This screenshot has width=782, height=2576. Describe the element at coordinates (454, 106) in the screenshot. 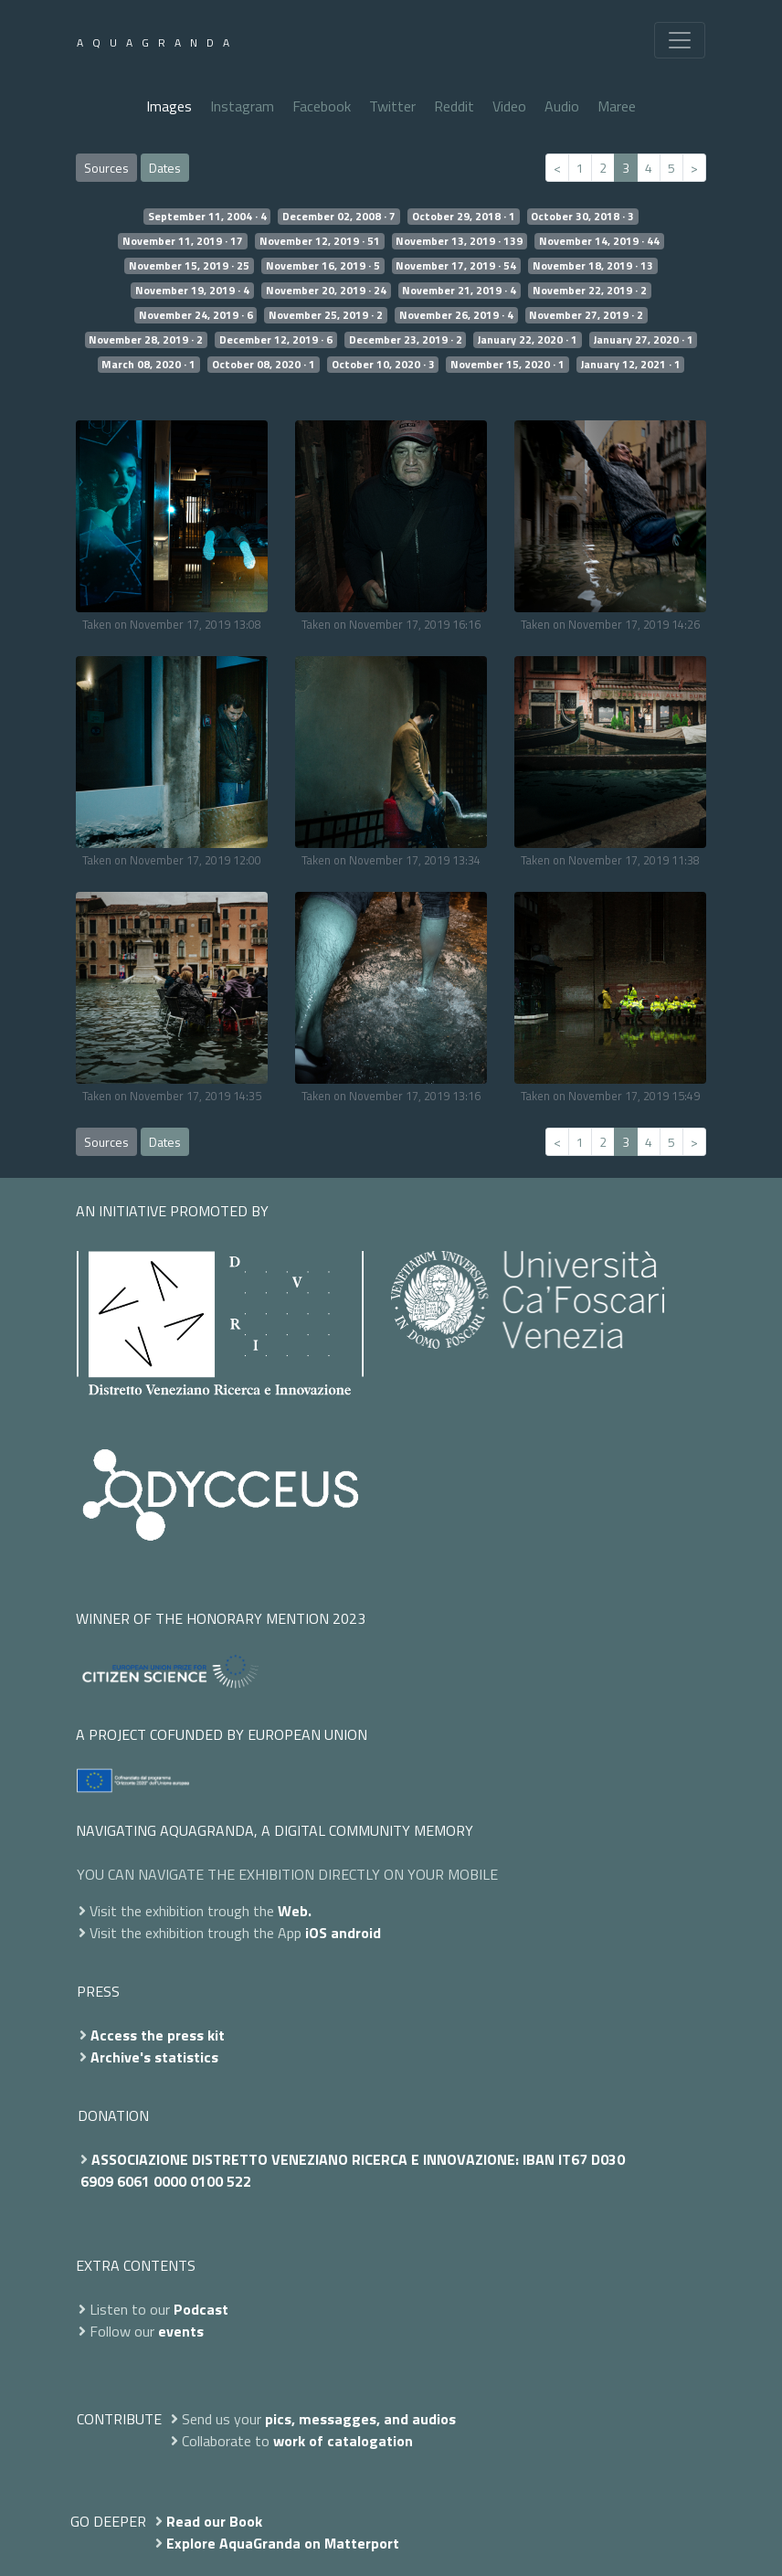

I see `Reddit` at that location.